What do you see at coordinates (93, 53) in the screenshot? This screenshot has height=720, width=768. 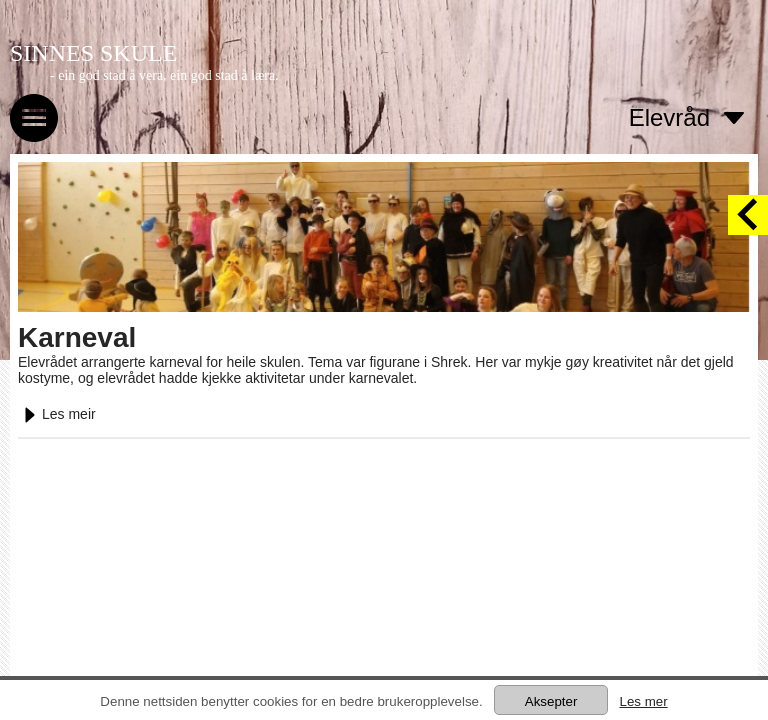 I see `SINNES SKULE` at bounding box center [93, 53].